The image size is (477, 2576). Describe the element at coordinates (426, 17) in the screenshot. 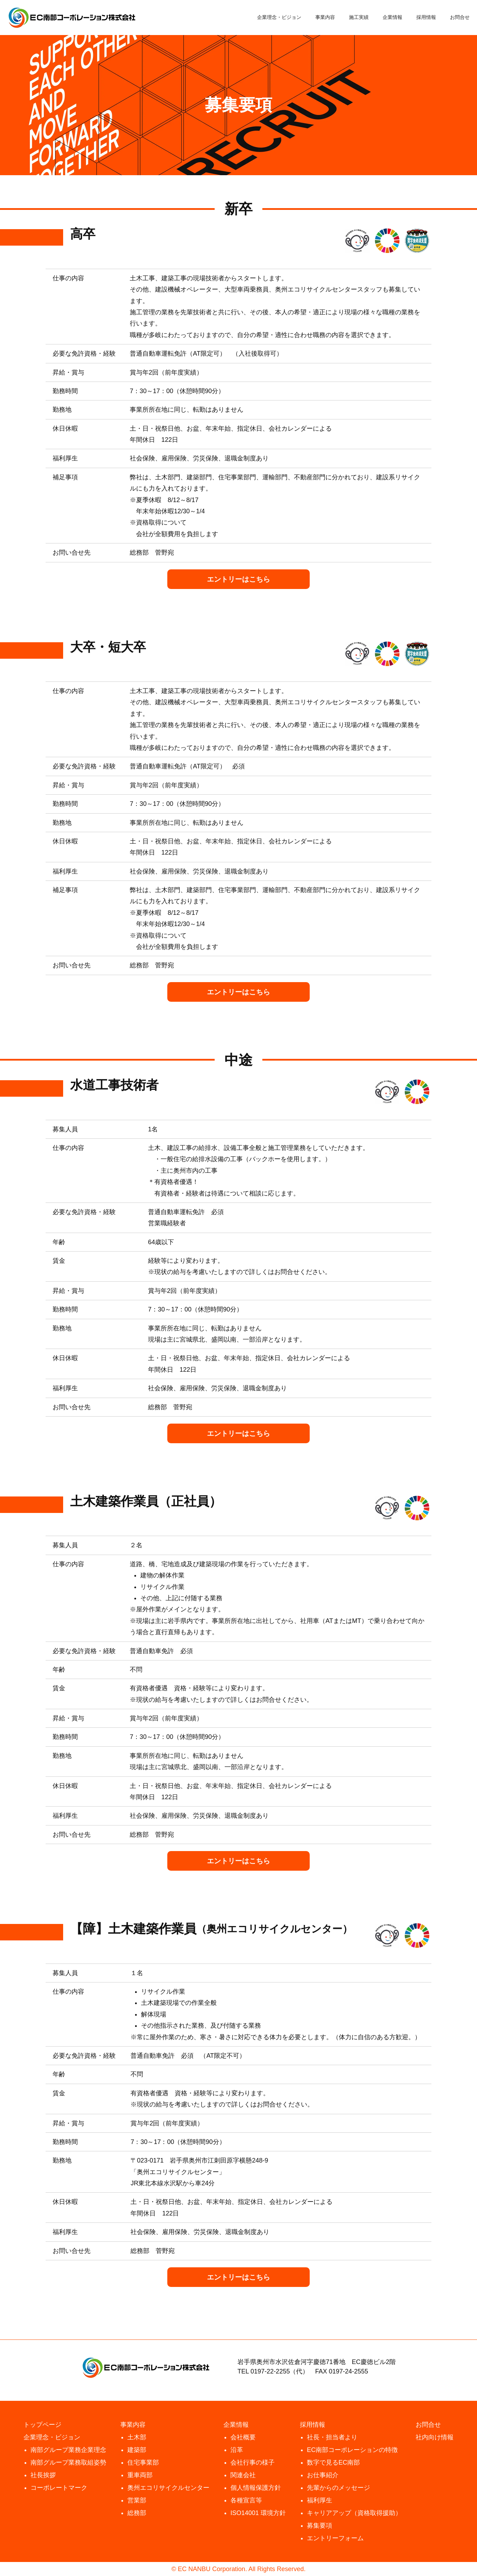

I see `採用情報` at that location.